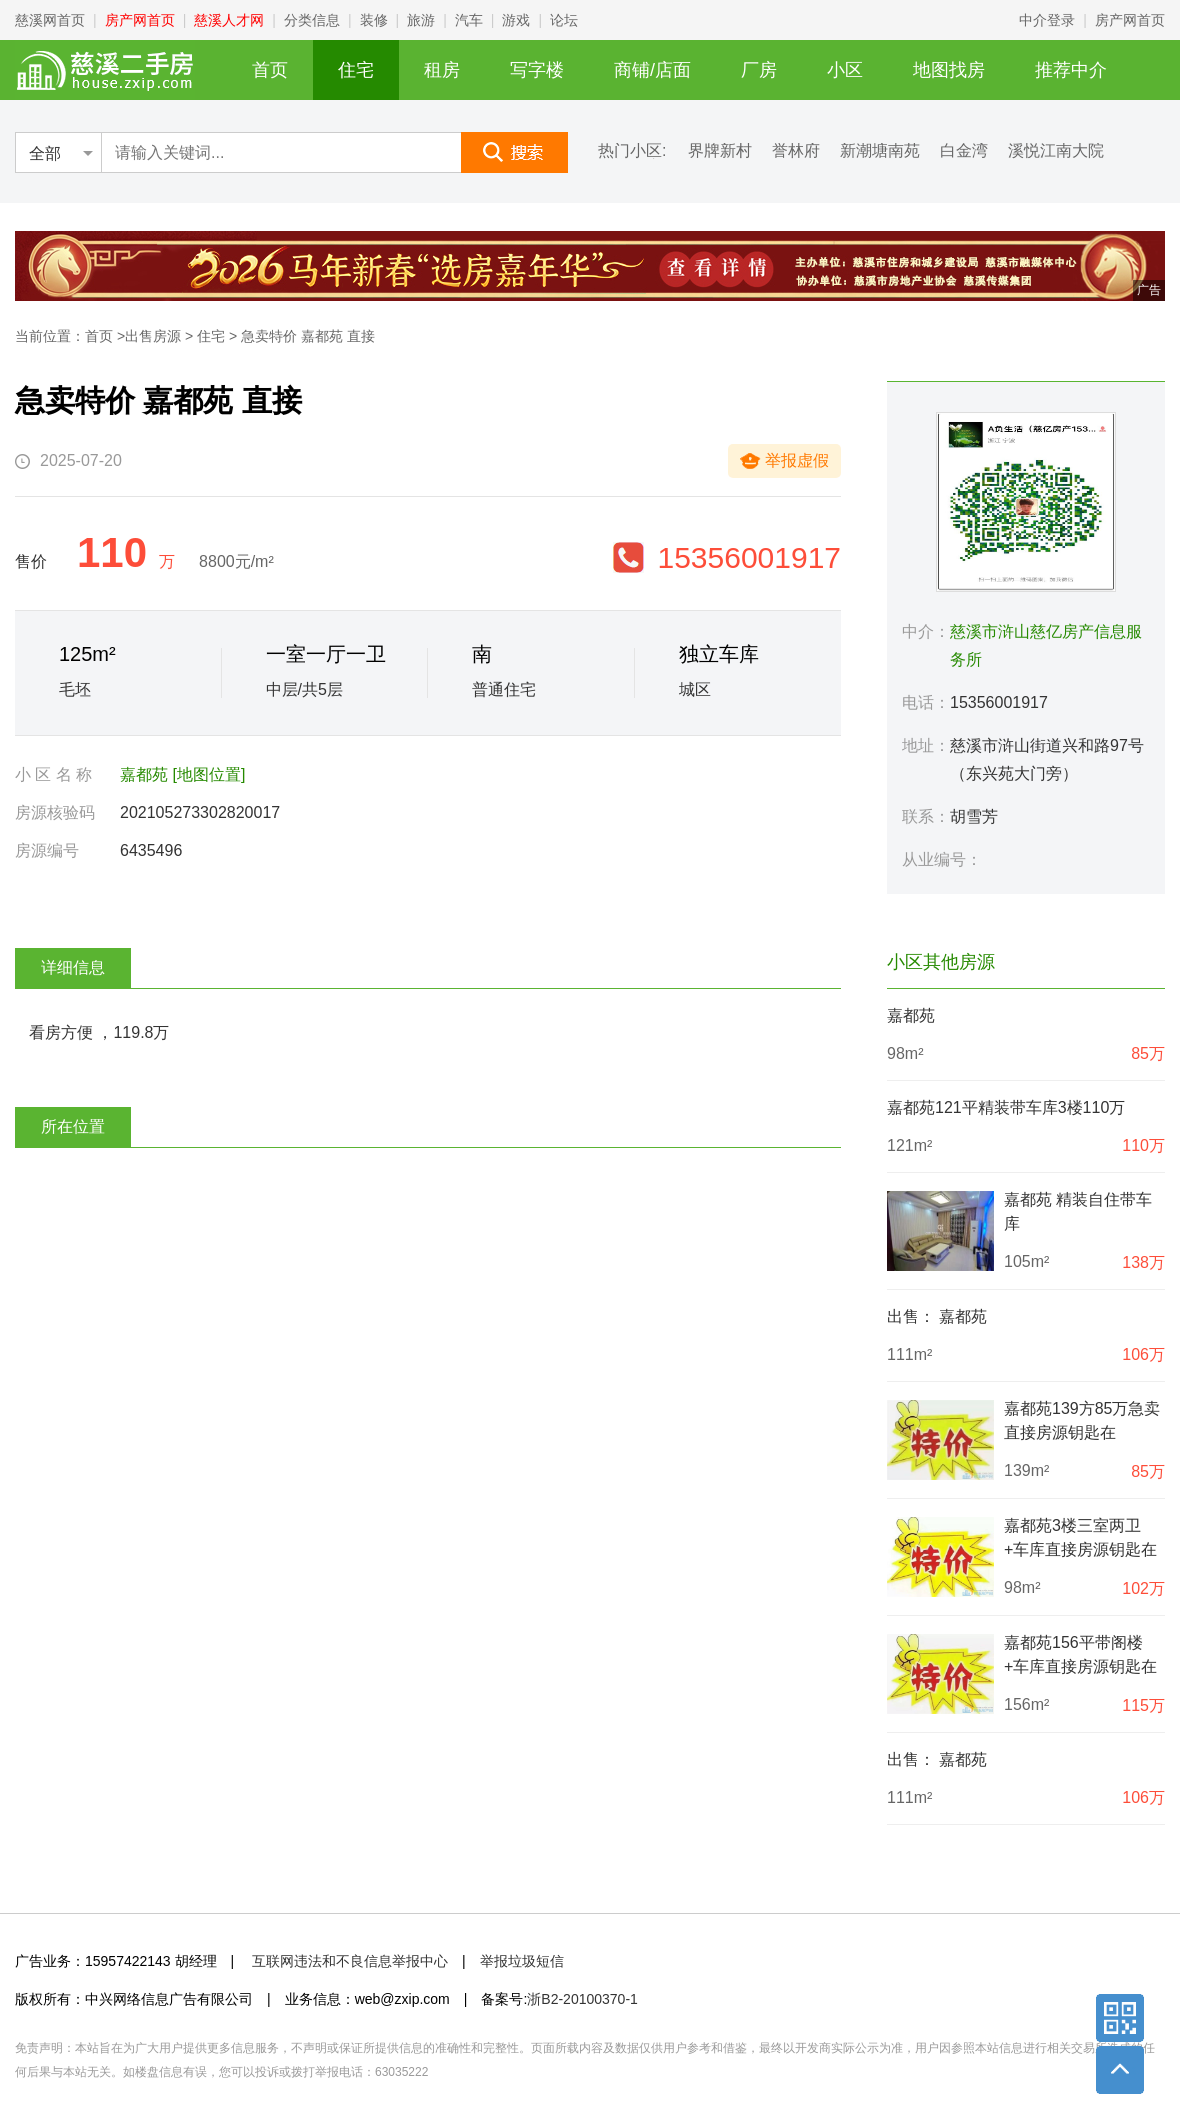 The image size is (1180, 2124). I want to click on 嘉都苑, so click(144, 774).